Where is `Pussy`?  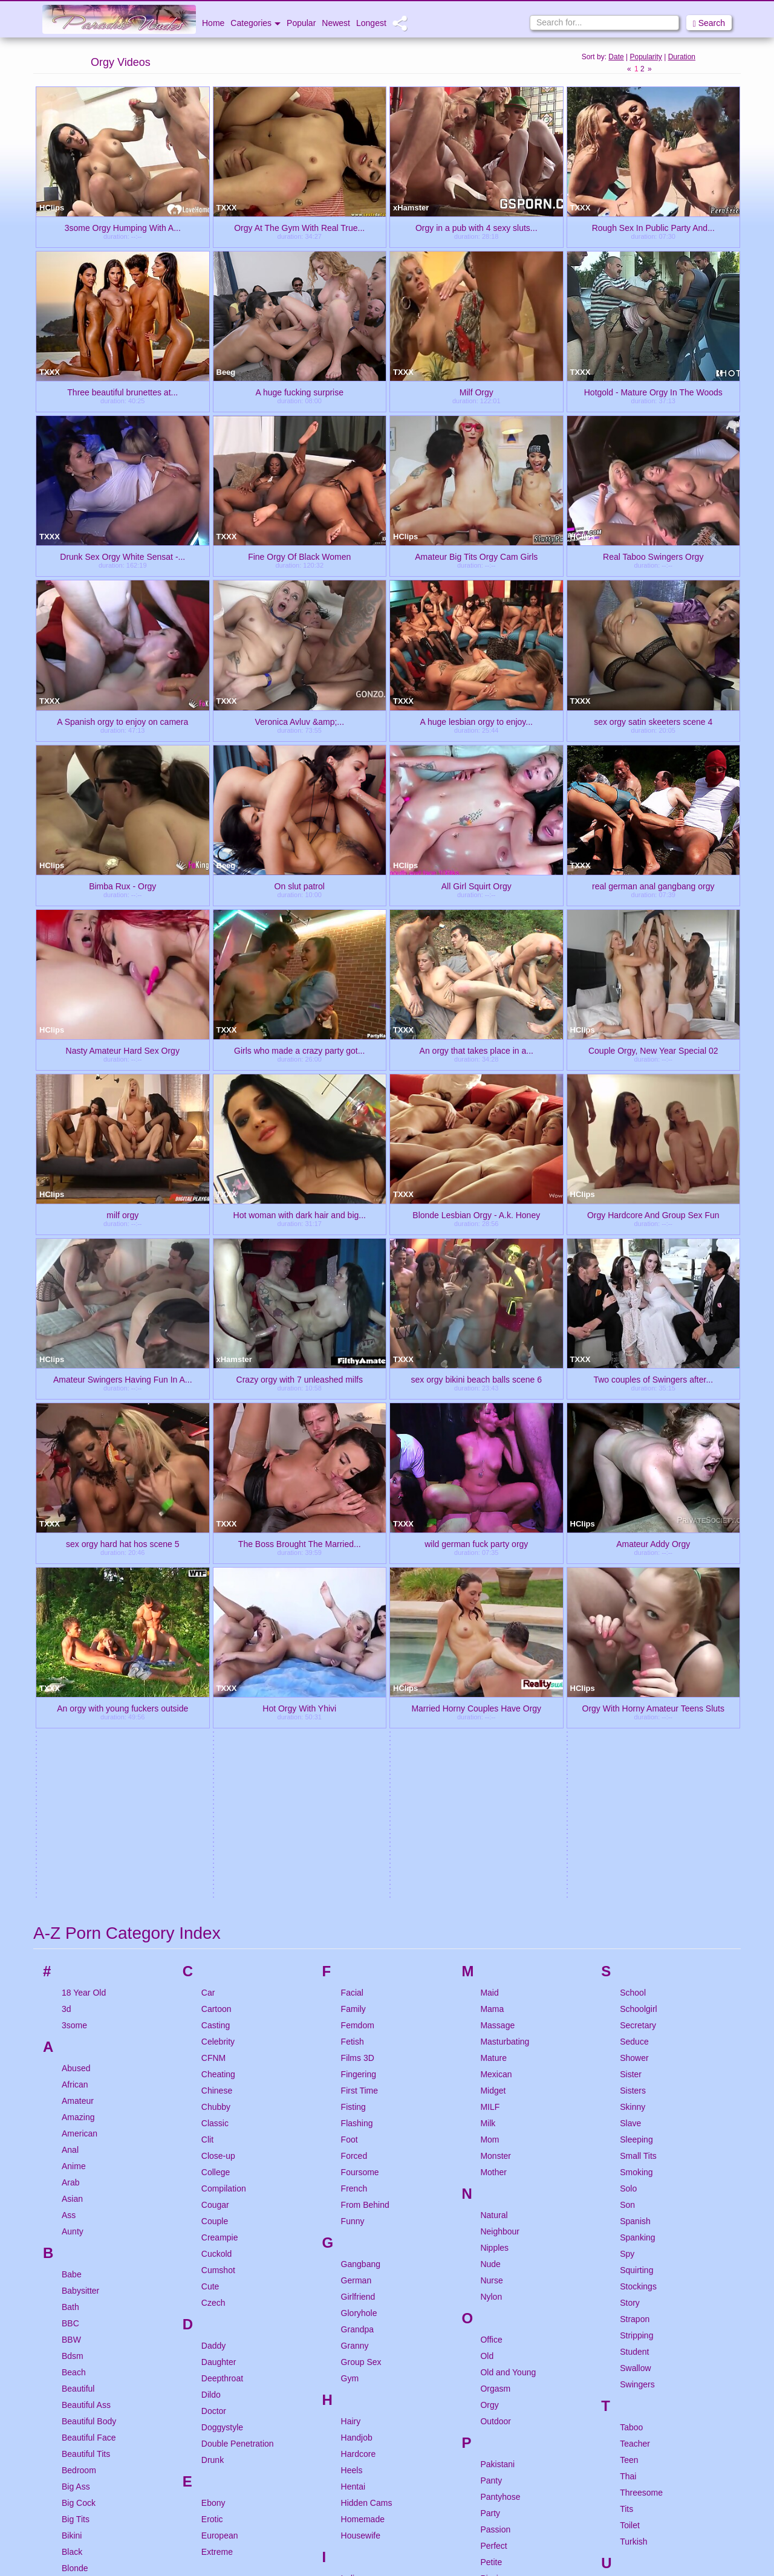 Pussy is located at coordinates (491, 2276).